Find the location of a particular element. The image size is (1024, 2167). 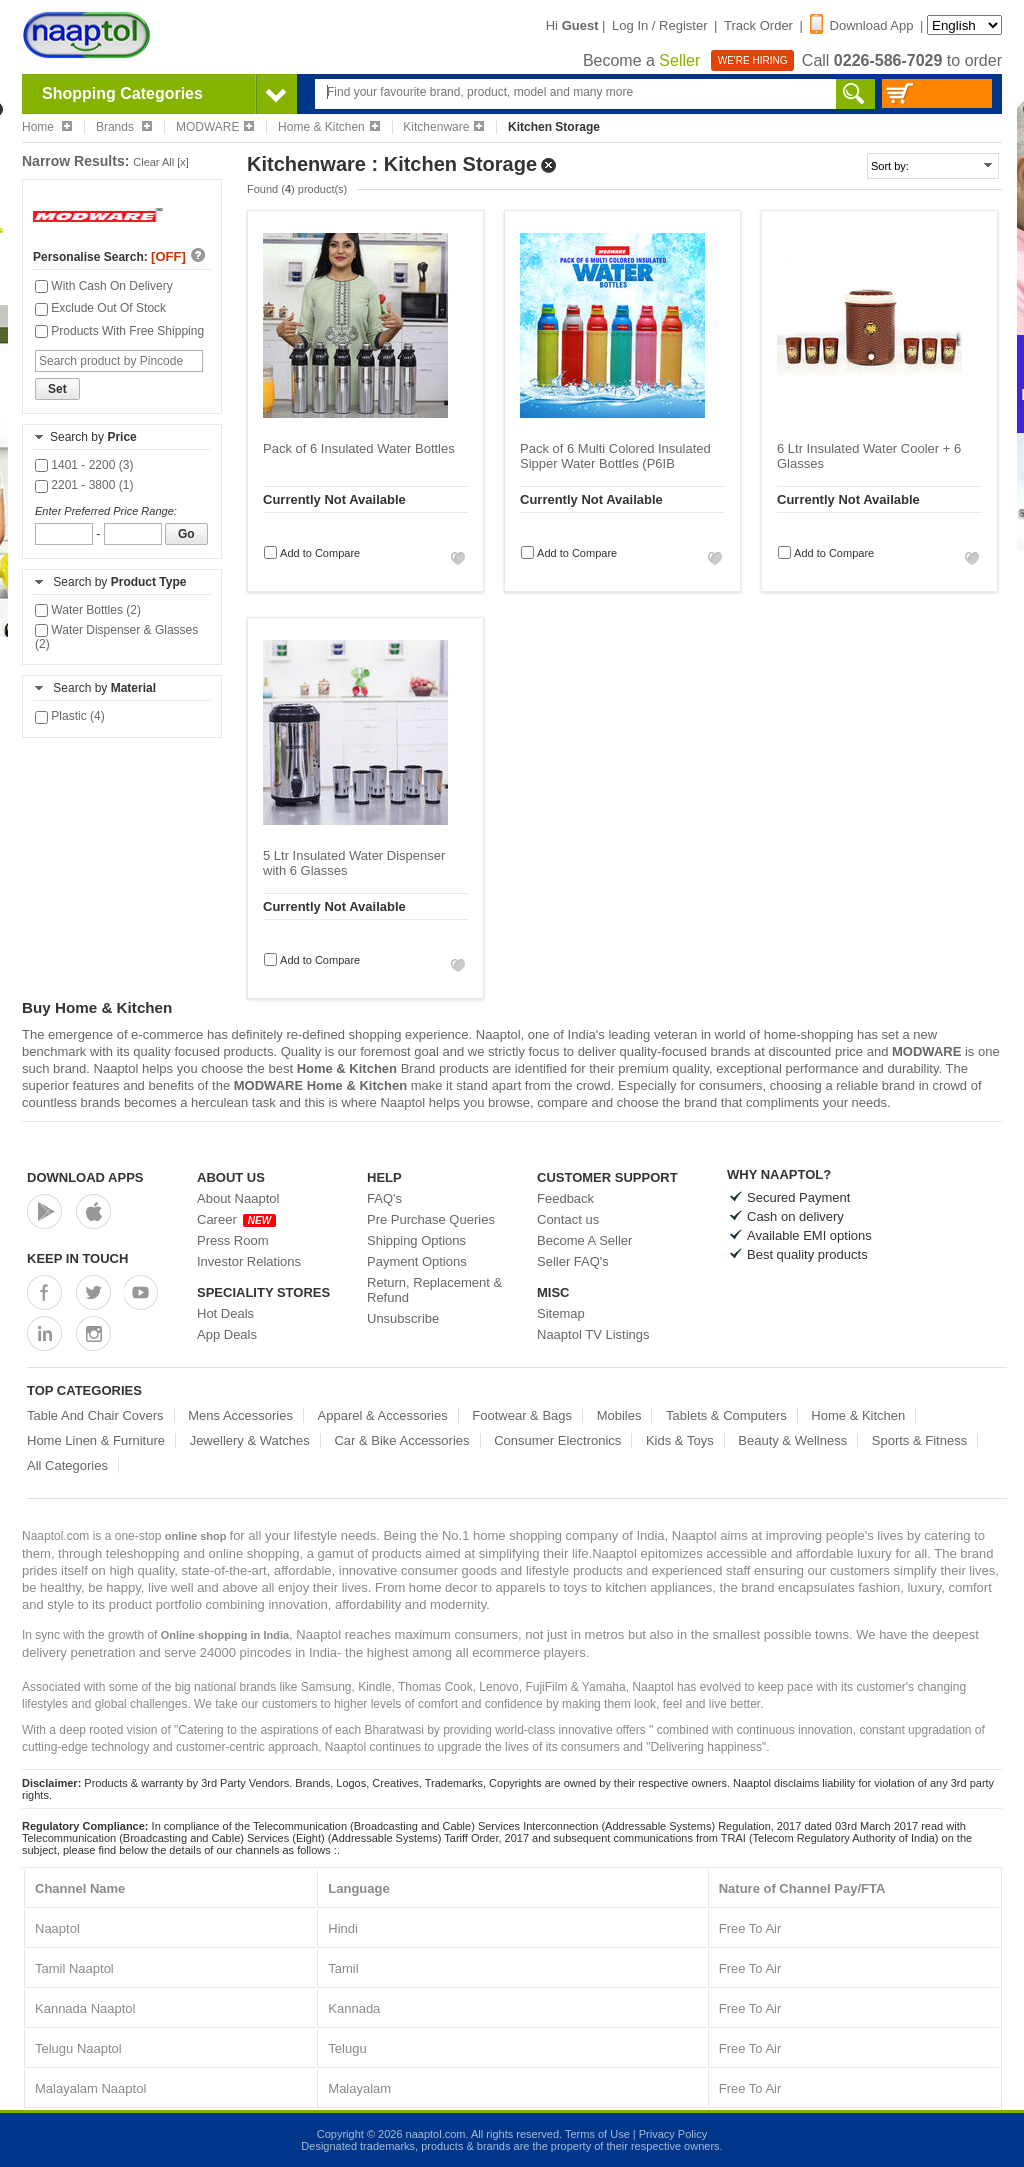

Pack of 6 Insulated Water Bottles is located at coordinates (359, 448).